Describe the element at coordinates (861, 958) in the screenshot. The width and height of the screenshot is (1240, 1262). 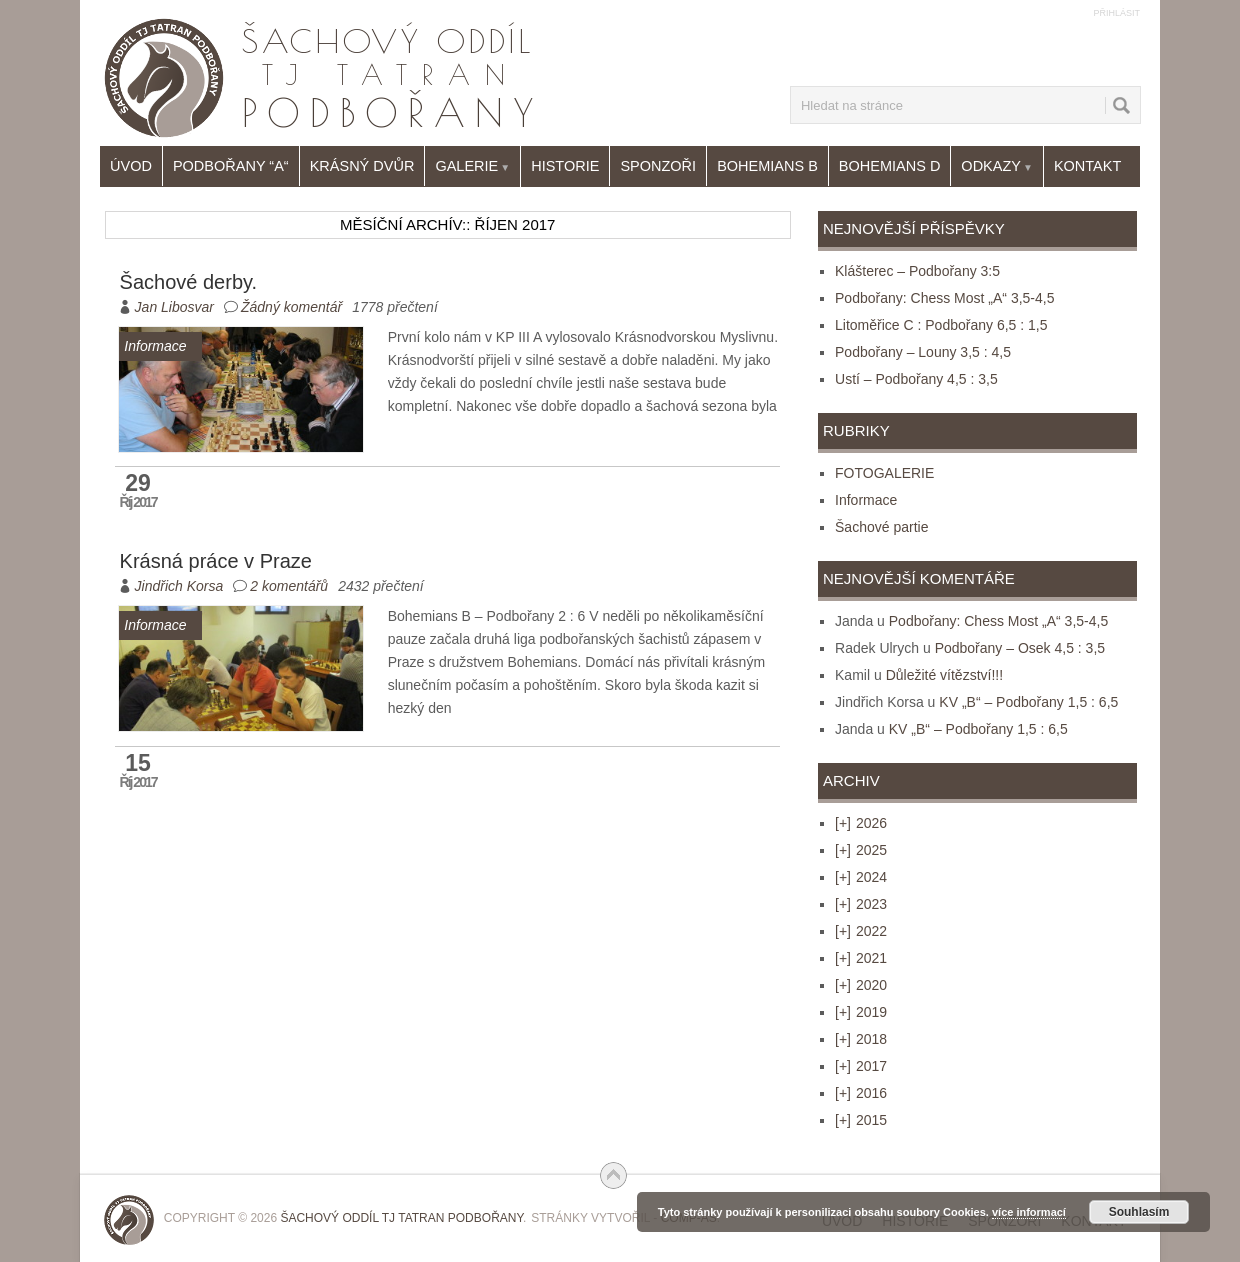
I see `2021` at that location.